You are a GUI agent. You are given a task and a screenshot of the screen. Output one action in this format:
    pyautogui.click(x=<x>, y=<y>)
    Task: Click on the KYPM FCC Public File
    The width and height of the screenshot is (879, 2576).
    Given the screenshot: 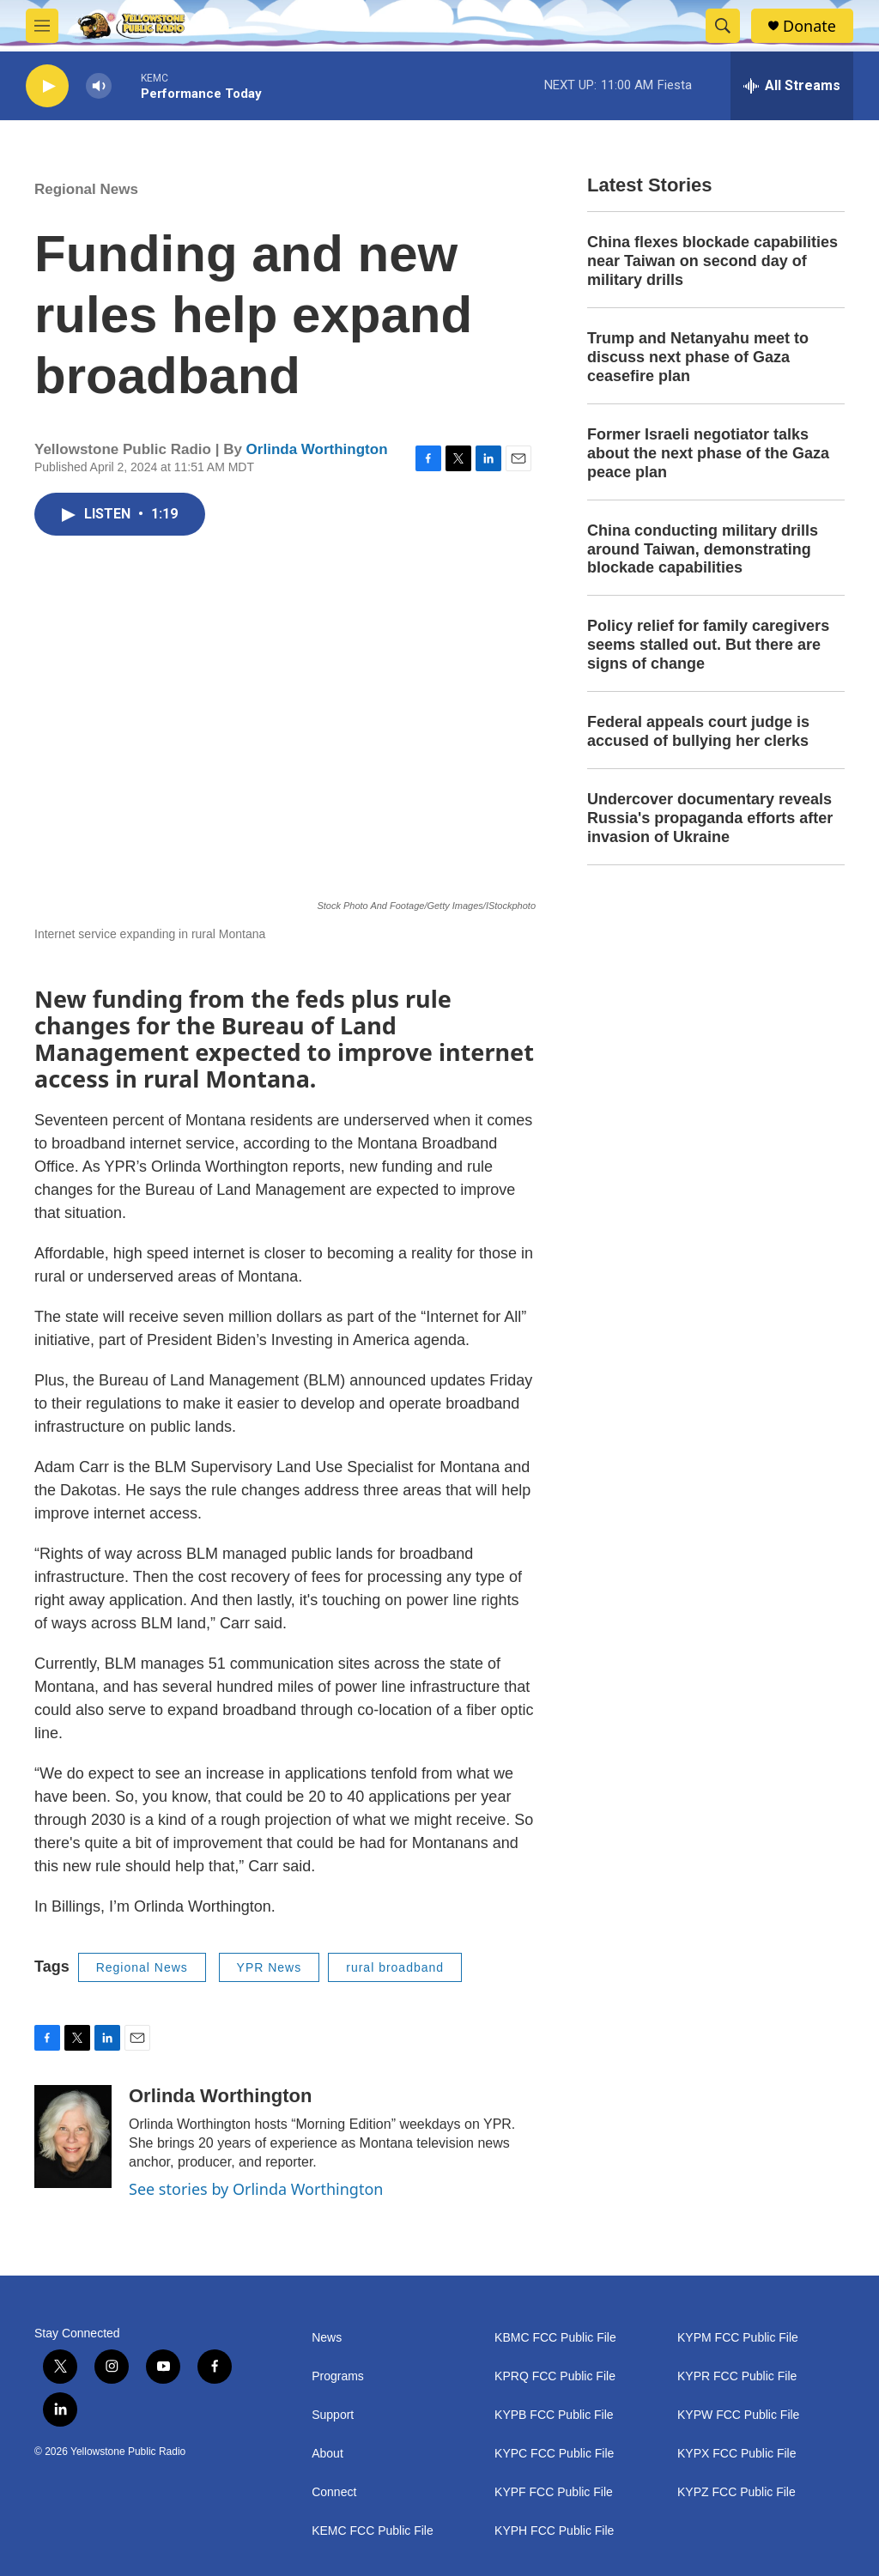 What is the action you would take?
    pyautogui.click(x=737, y=2337)
    